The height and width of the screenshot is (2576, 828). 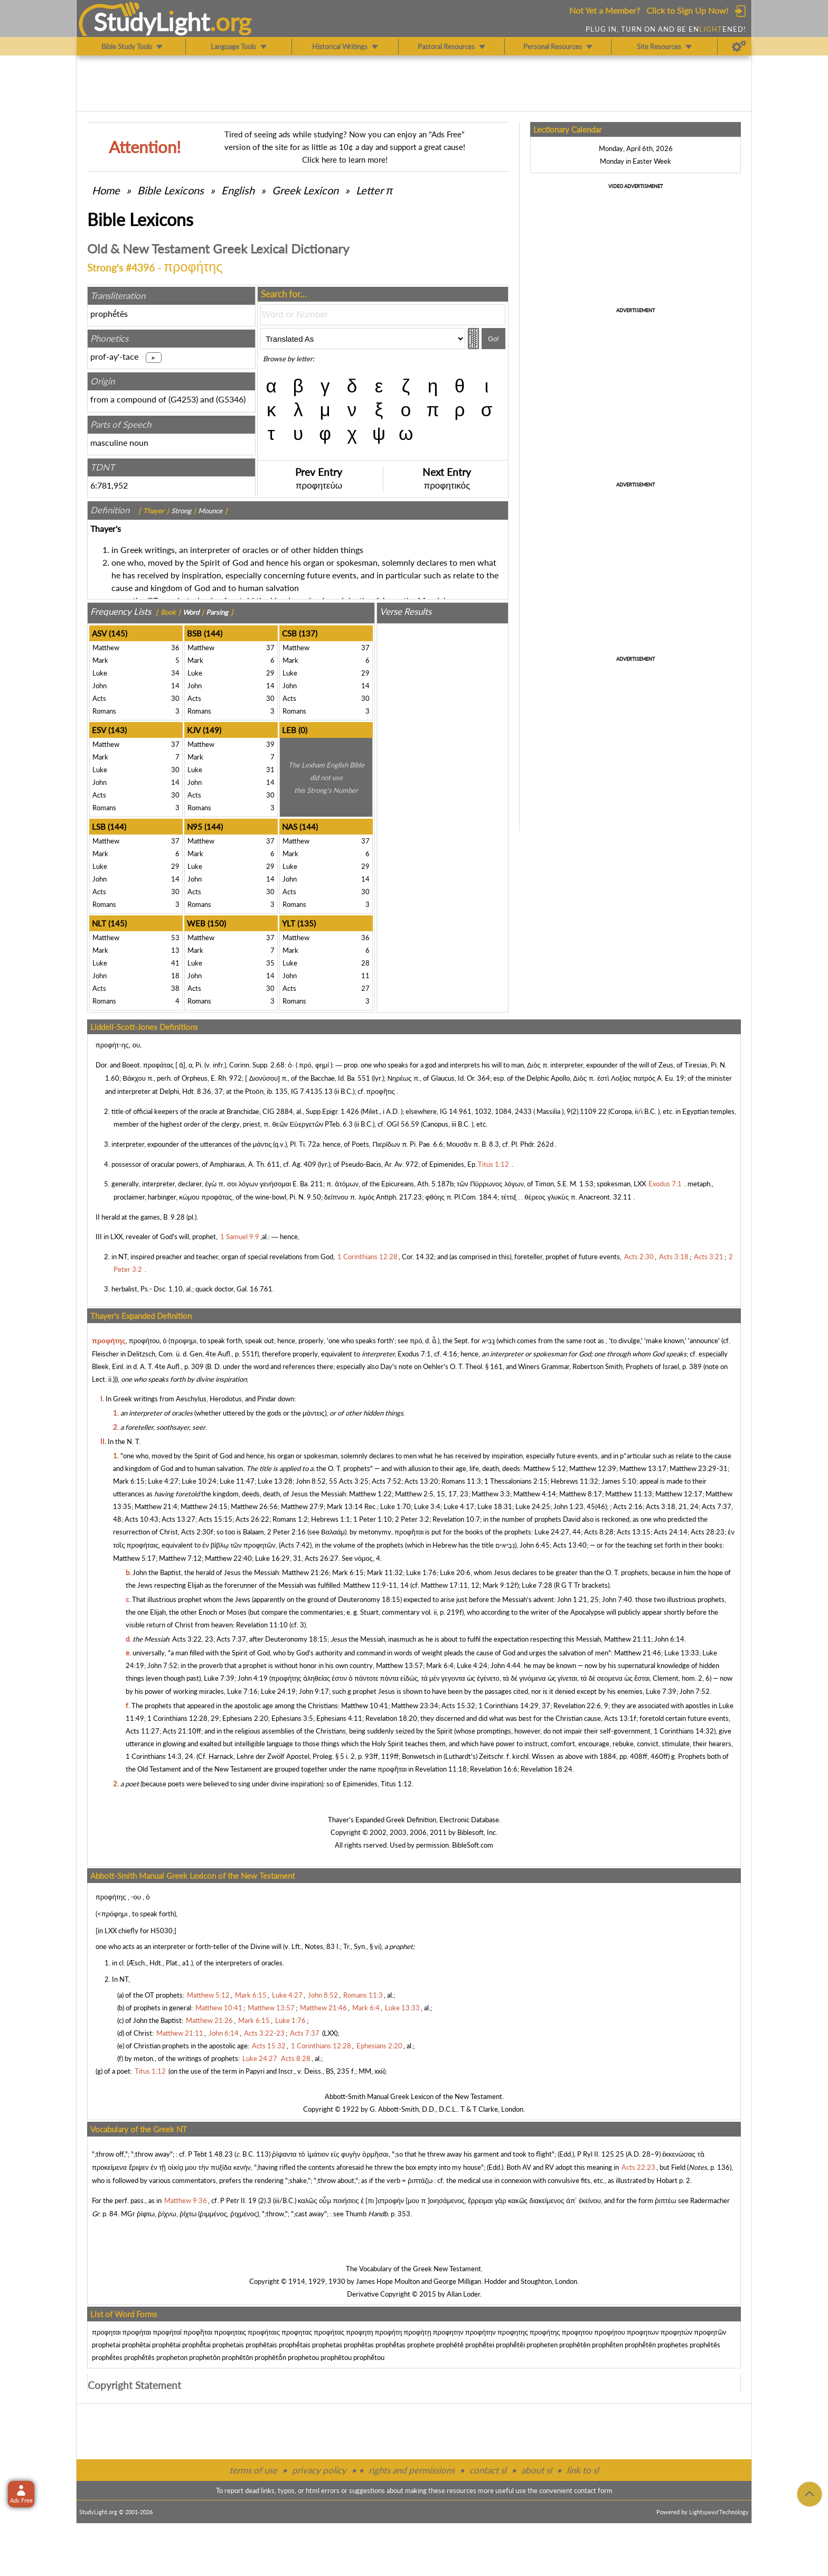 What do you see at coordinates (494, 1769) in the screenshot?
I see `Revelation 16:6` at bounding box center [494, 1769].